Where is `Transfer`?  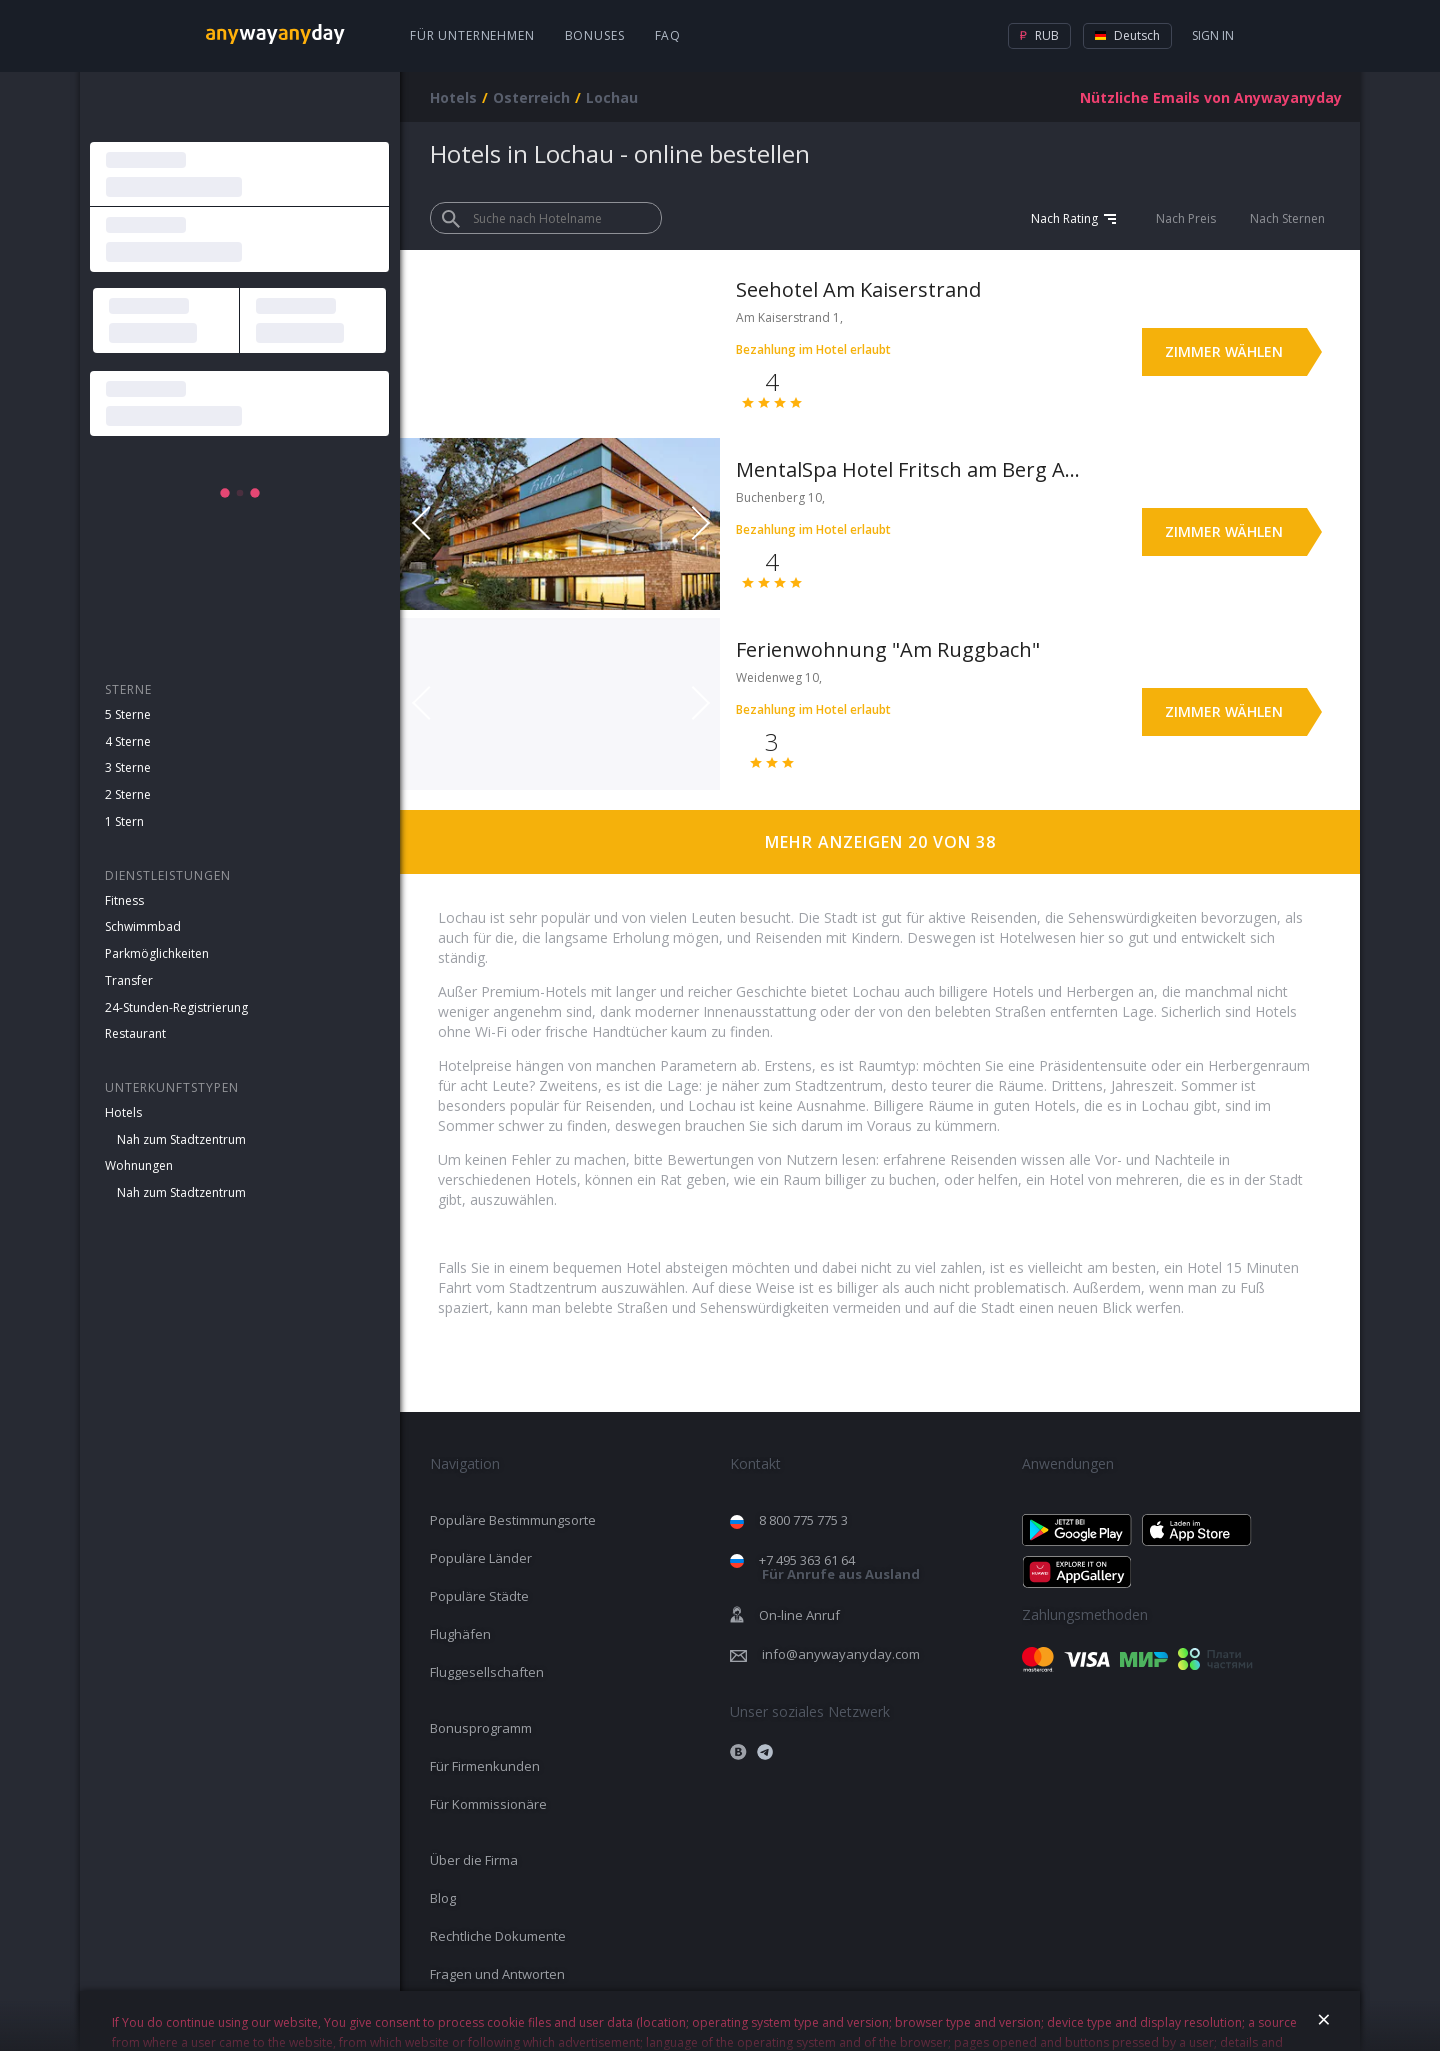 Transfer is located at coordinates (129, 980).